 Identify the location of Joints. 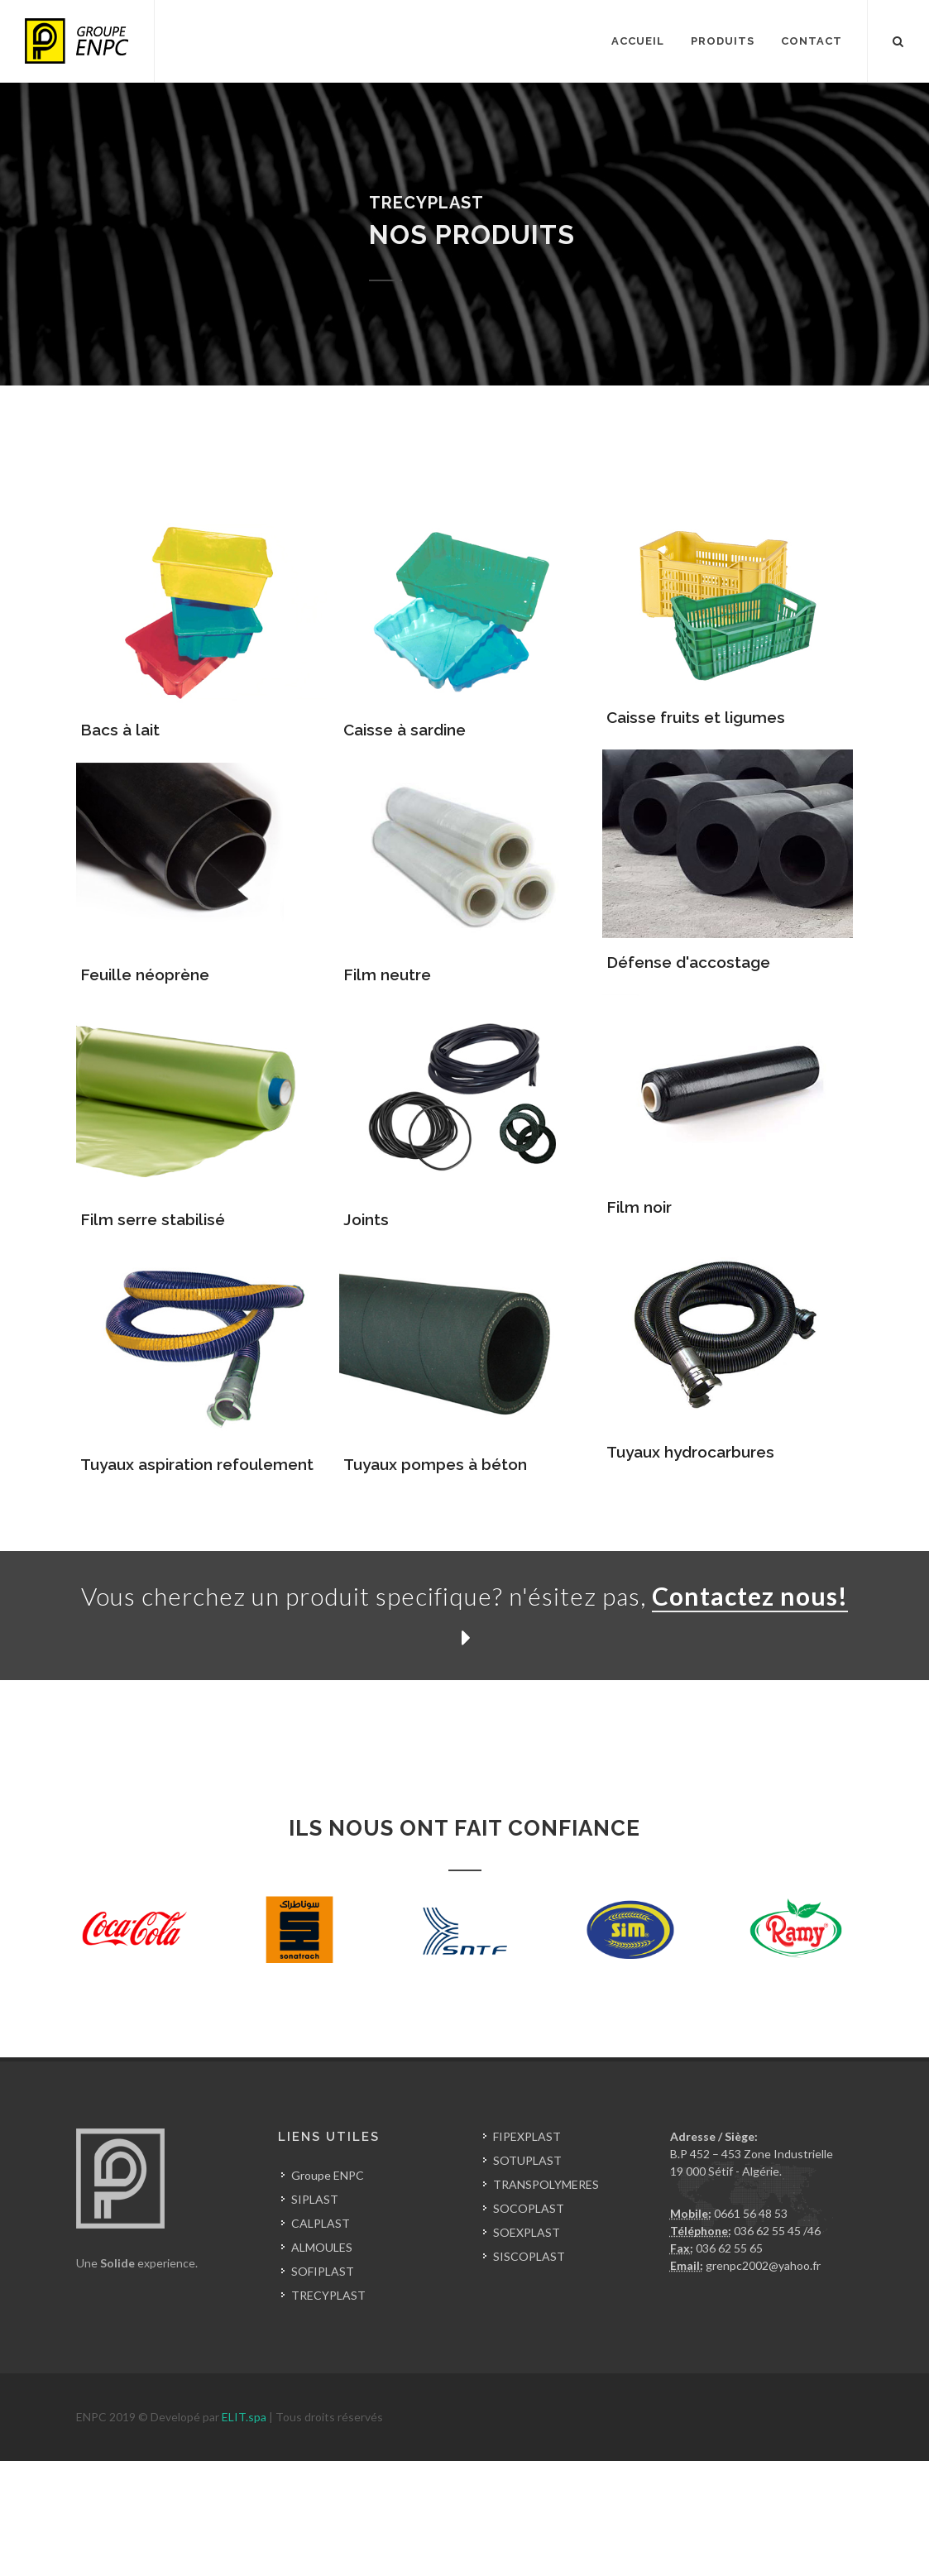
(366, 1219).